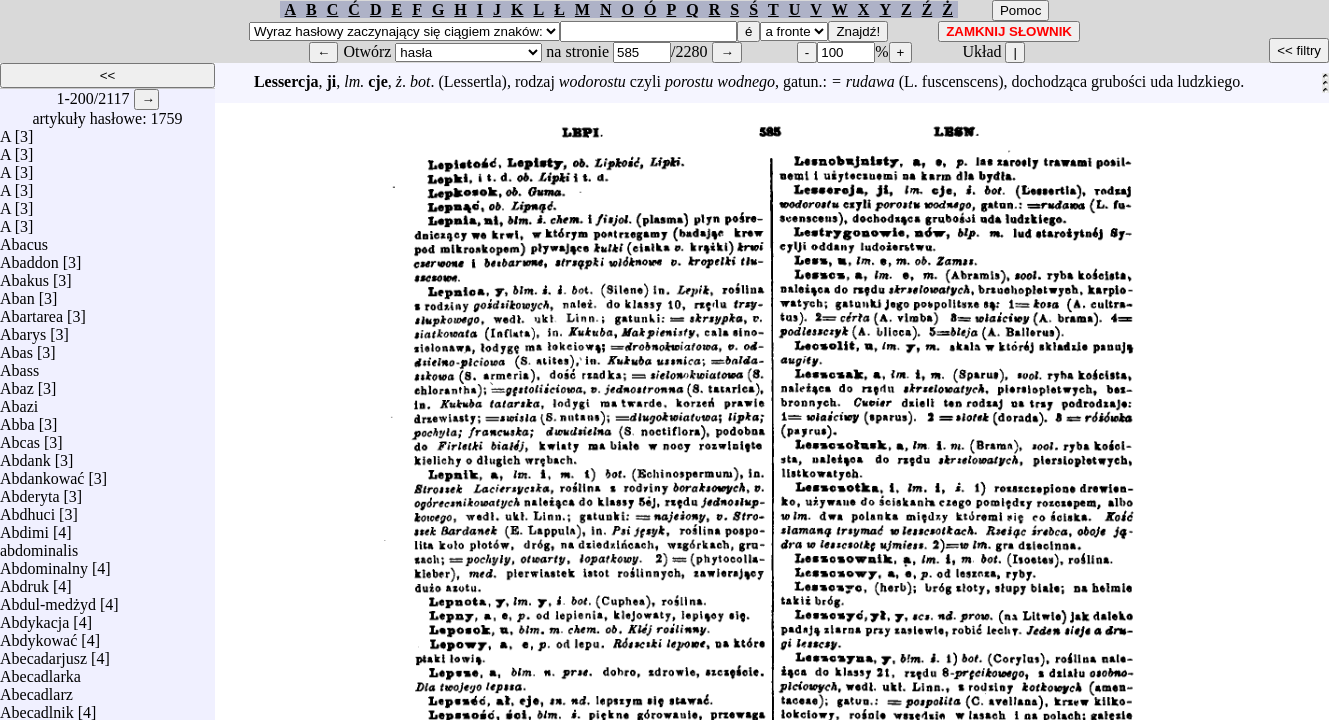 The image size is (1329, 720). Describe the element at coordinates (29, 257) in the screenshot. I see `Abaddon` at that location.